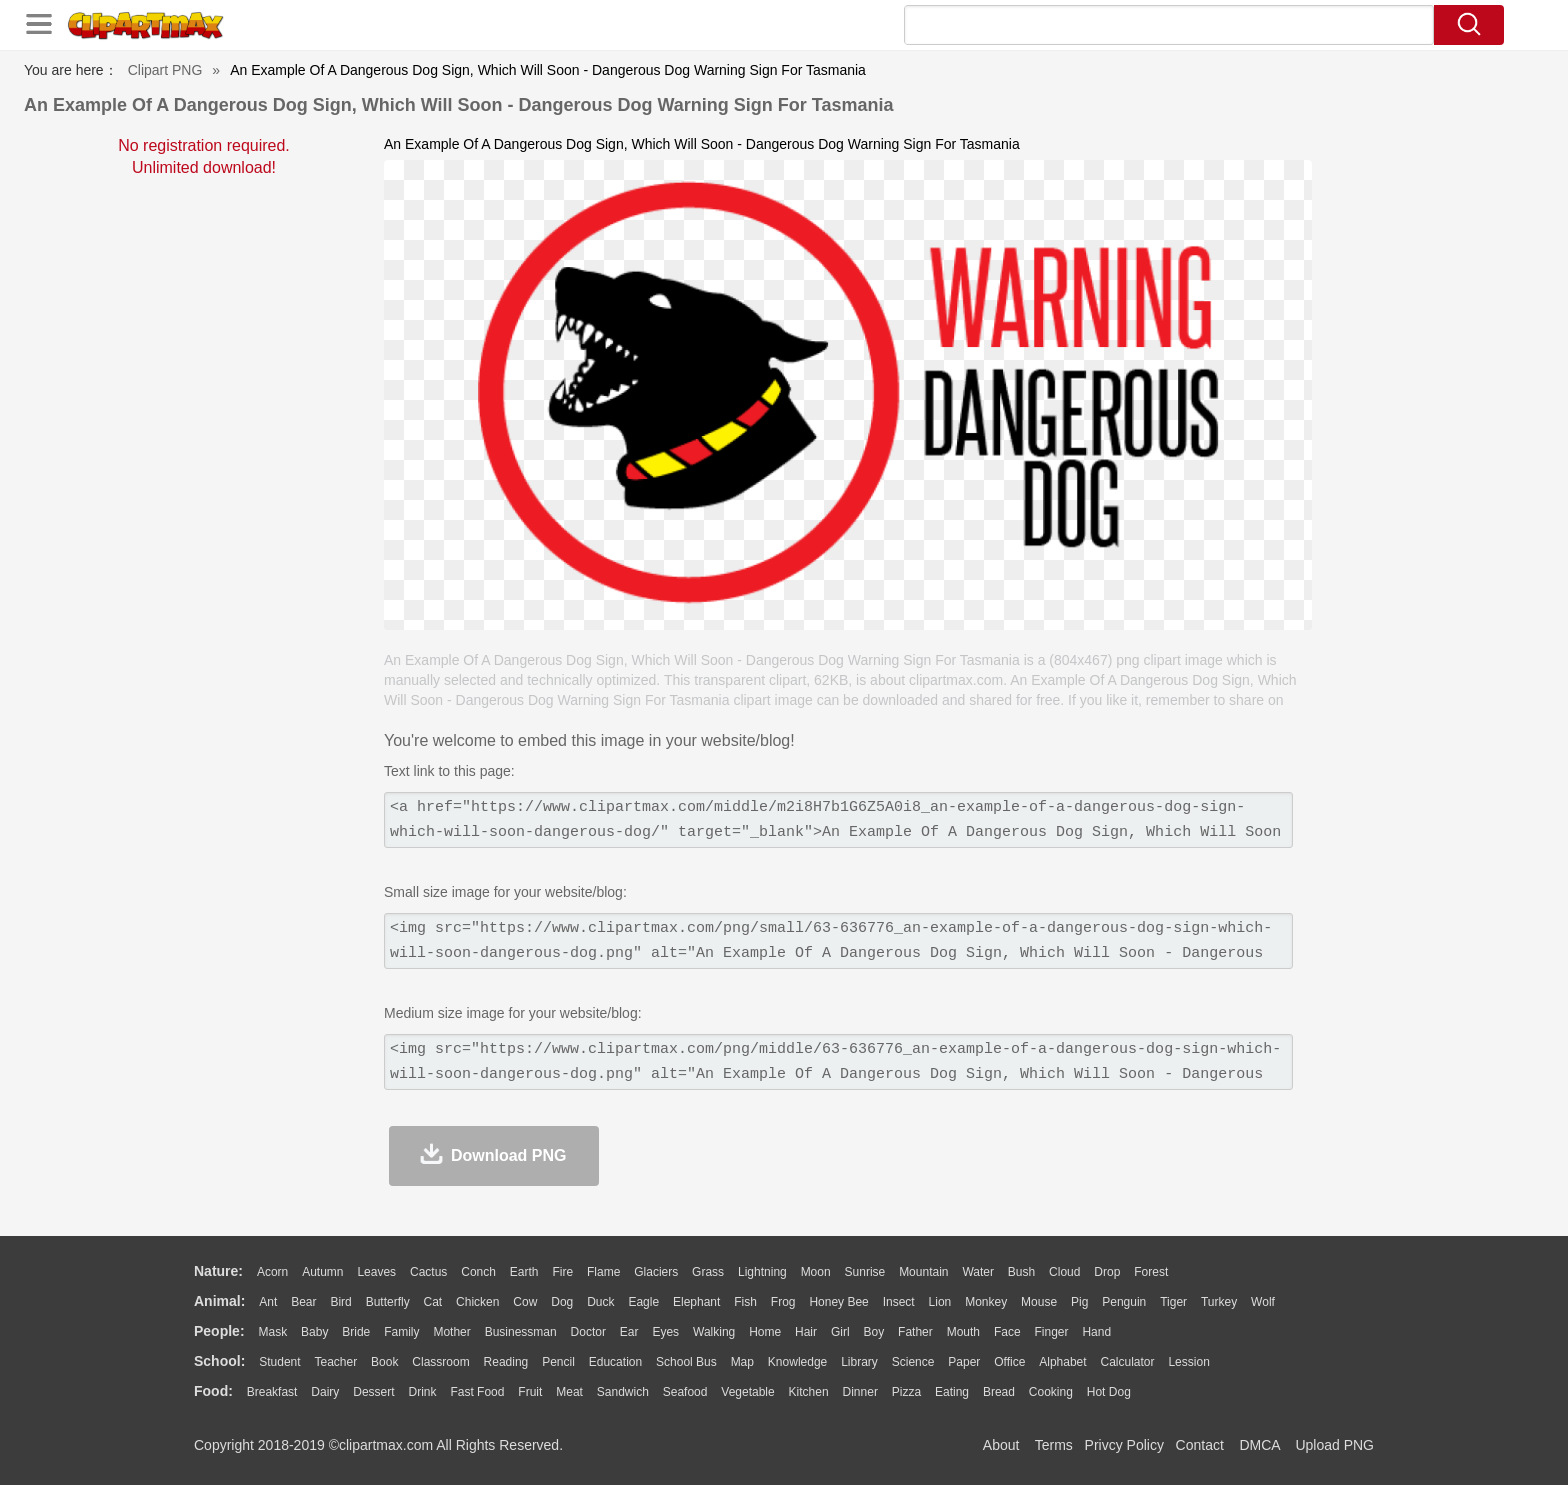 The width and height of the screenshot is (1568, 1485). What do you see at coordinates (213, 1391) in the screenshot?
I see `food:` at bounding box center [213, 1391].